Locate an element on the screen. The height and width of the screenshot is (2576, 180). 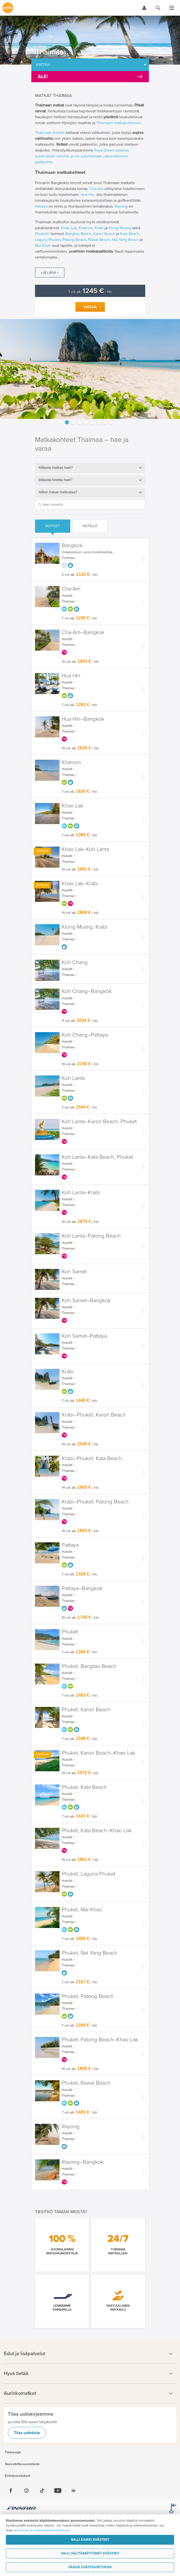
Kohteet is located at coordinates (52, 526).